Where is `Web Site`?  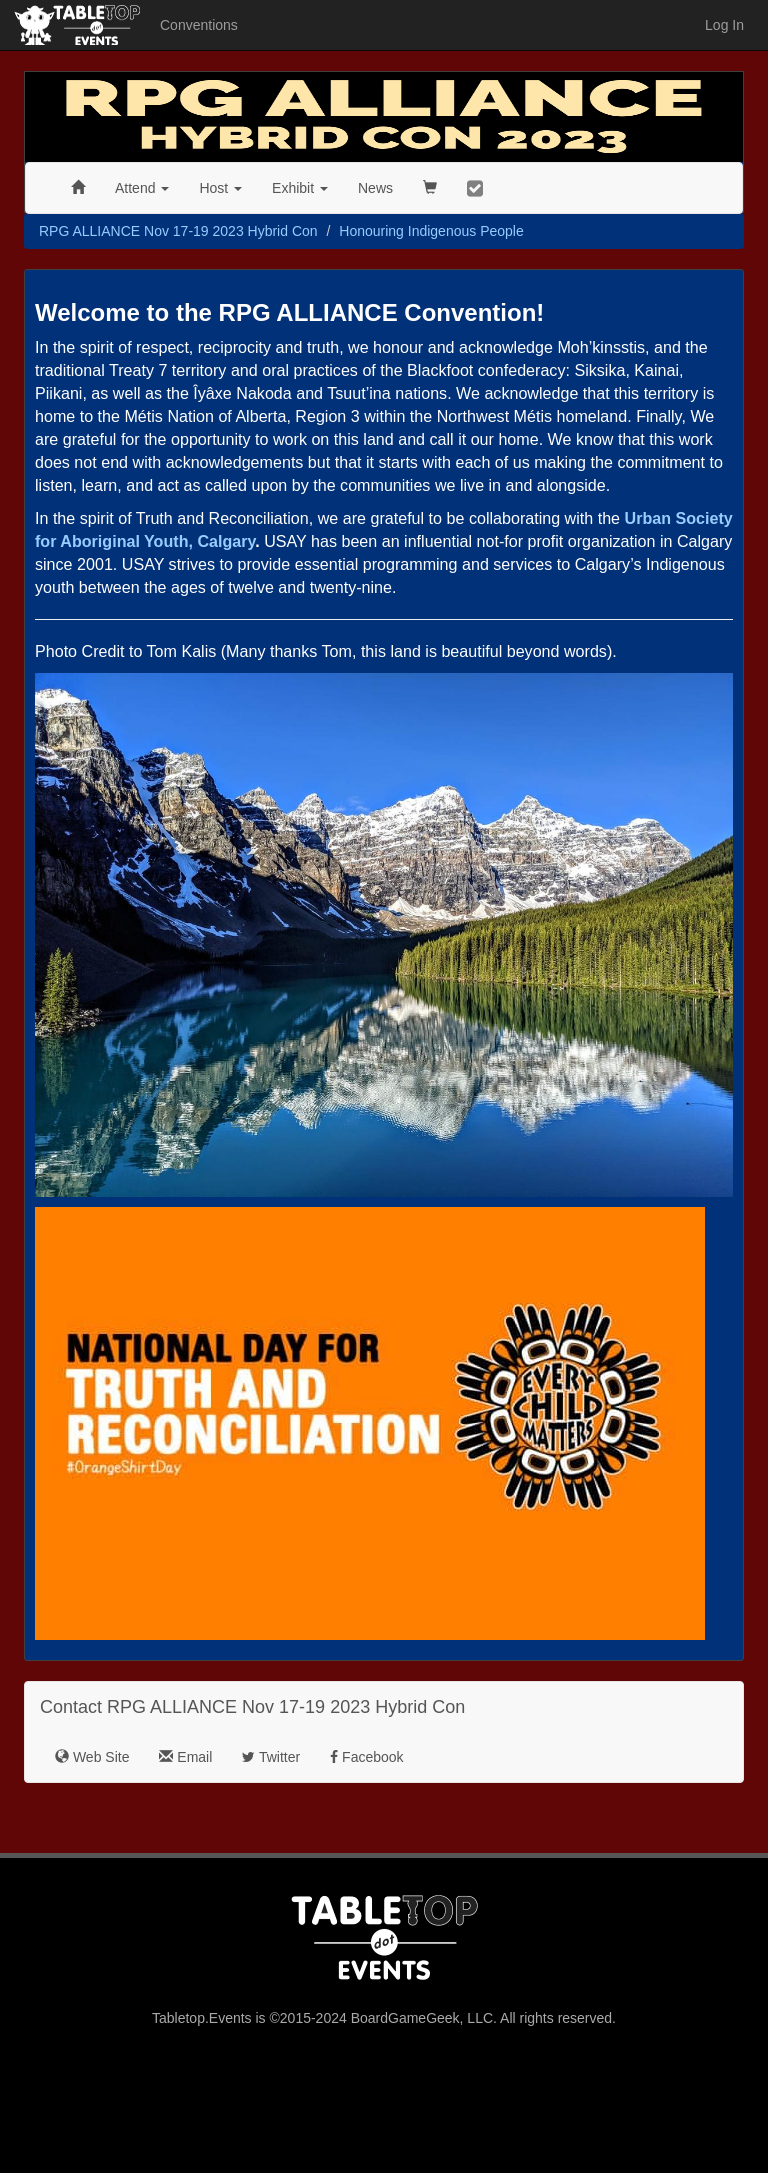 Web Site is located at coordinates (92, 1757).